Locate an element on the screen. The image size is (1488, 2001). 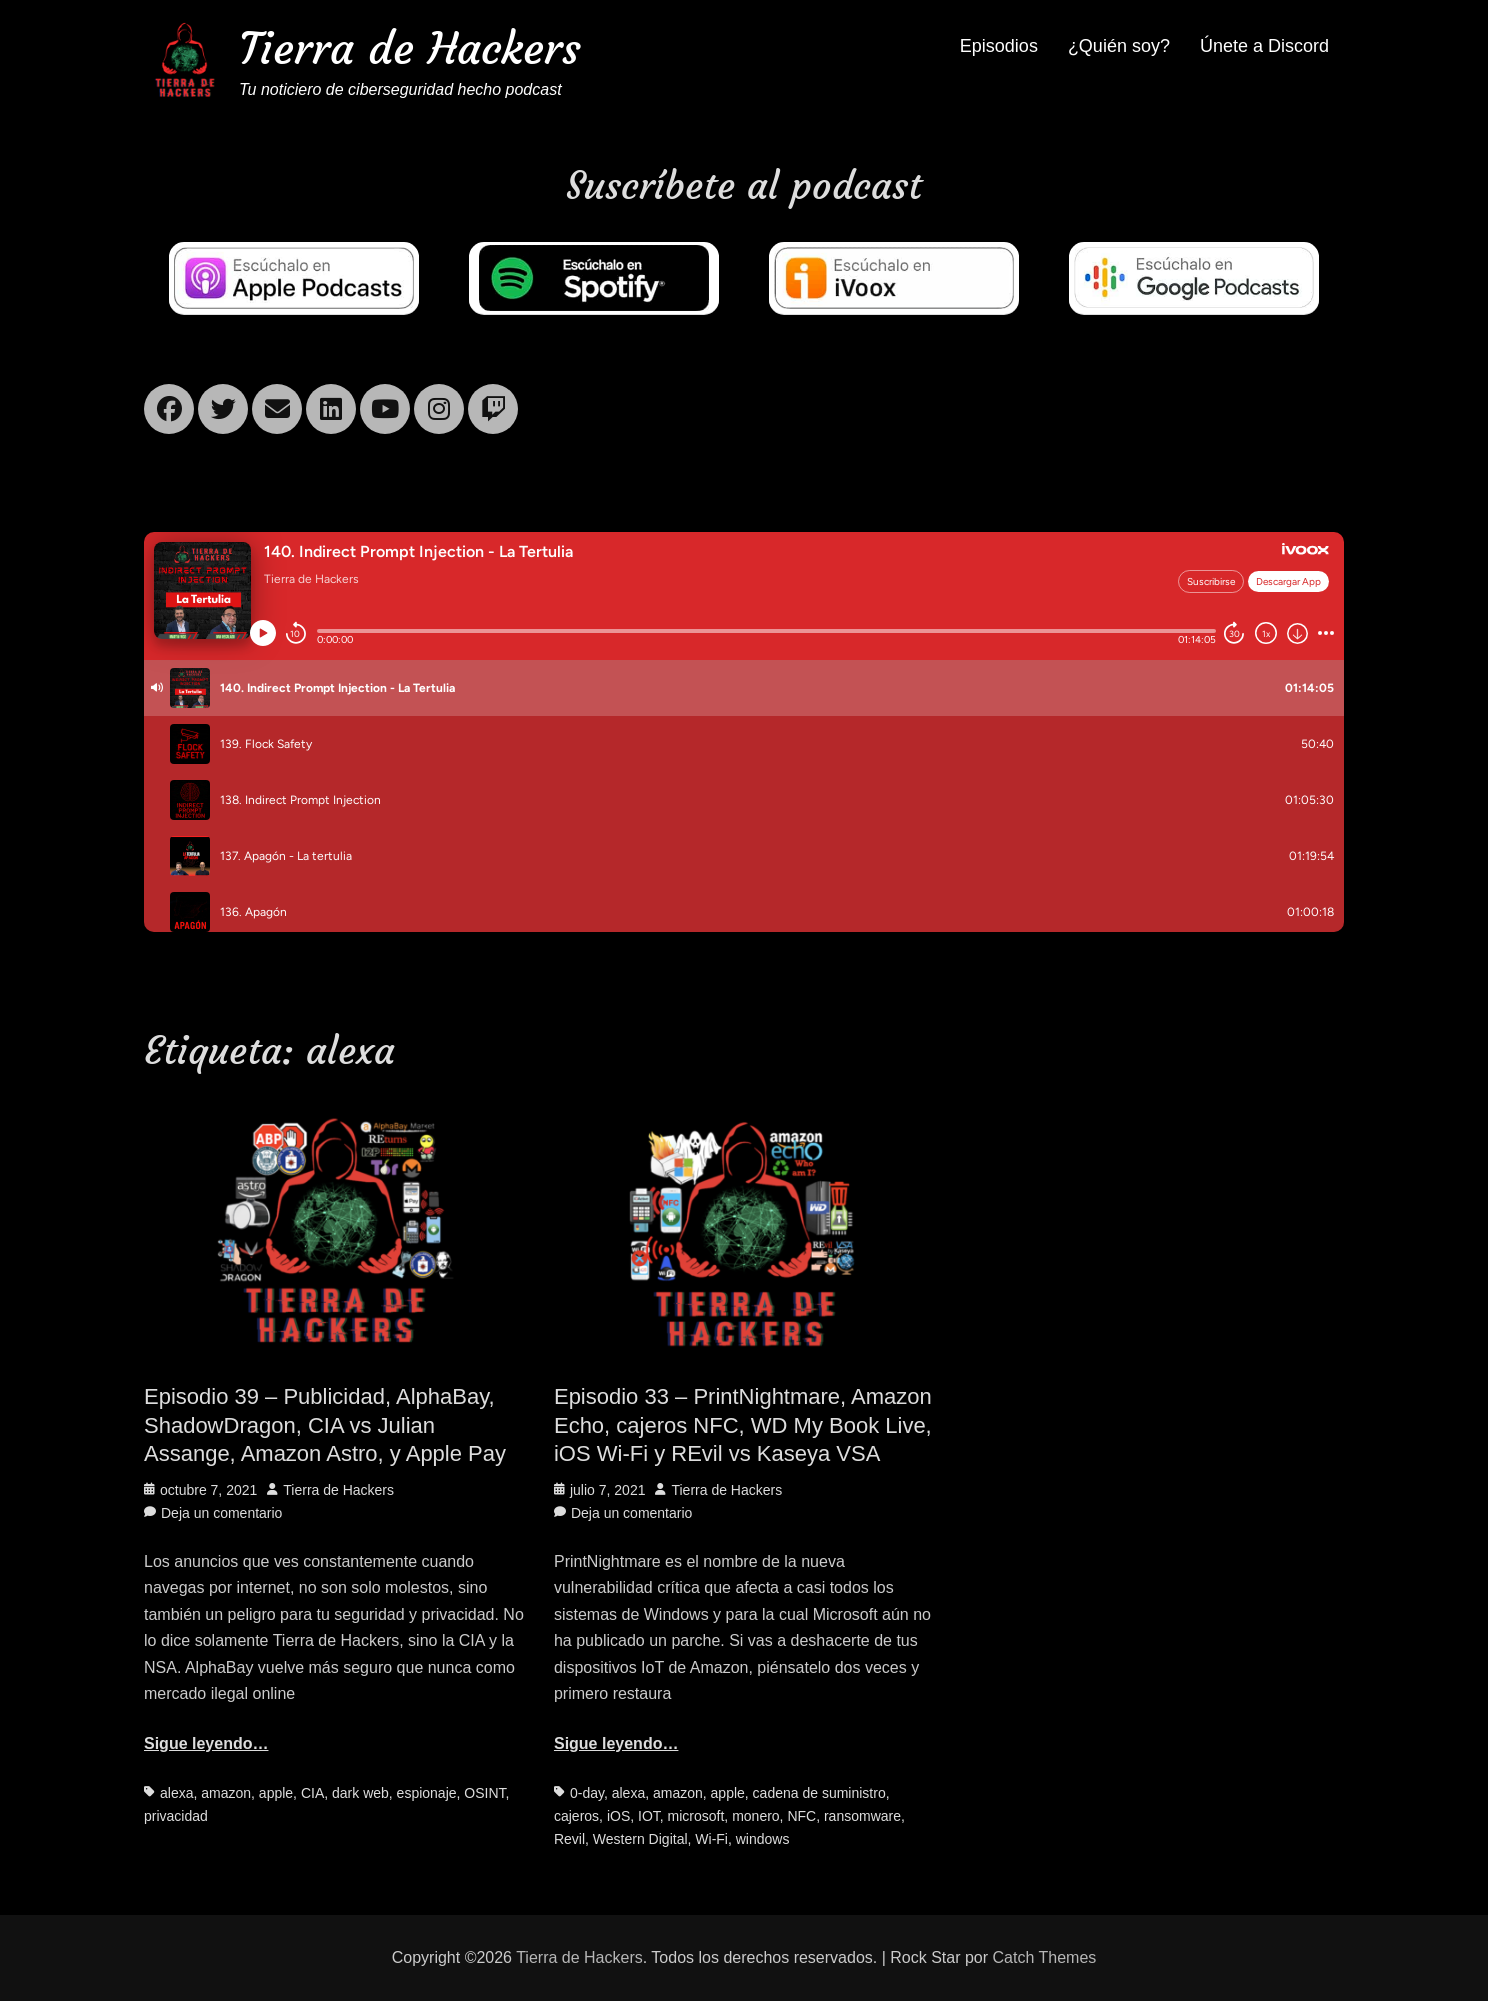
¿Quién soy? is located at coordinates (1119, 46).